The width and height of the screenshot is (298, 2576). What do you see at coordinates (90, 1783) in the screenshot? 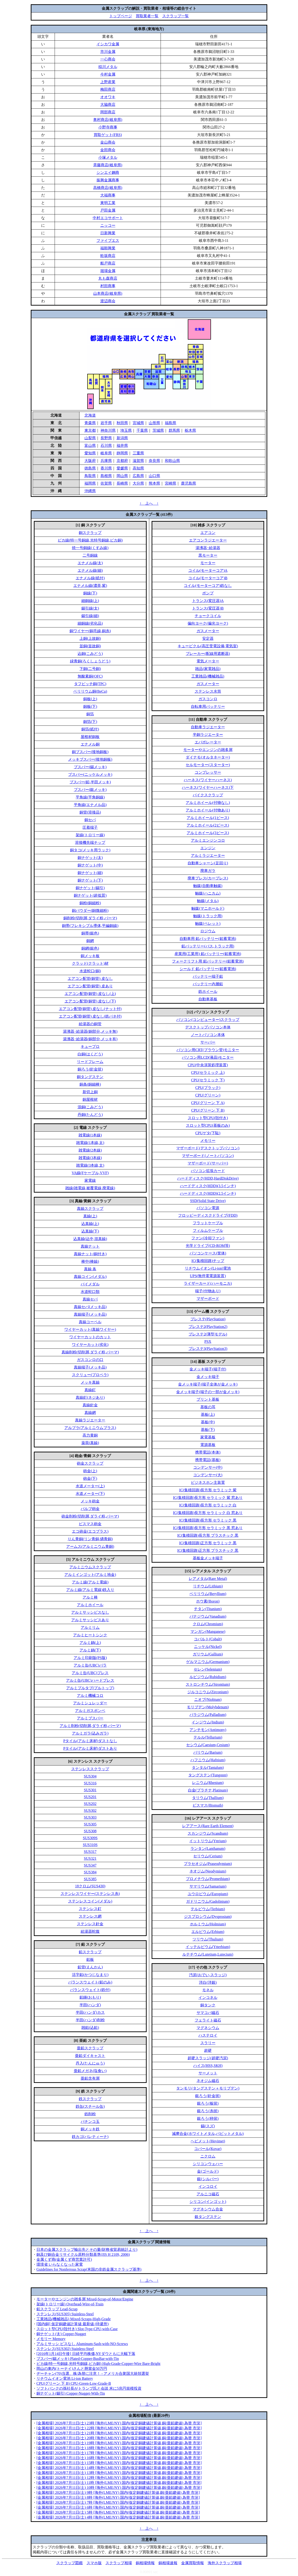
I see `SUS316` at bounding box center [90, 1783].